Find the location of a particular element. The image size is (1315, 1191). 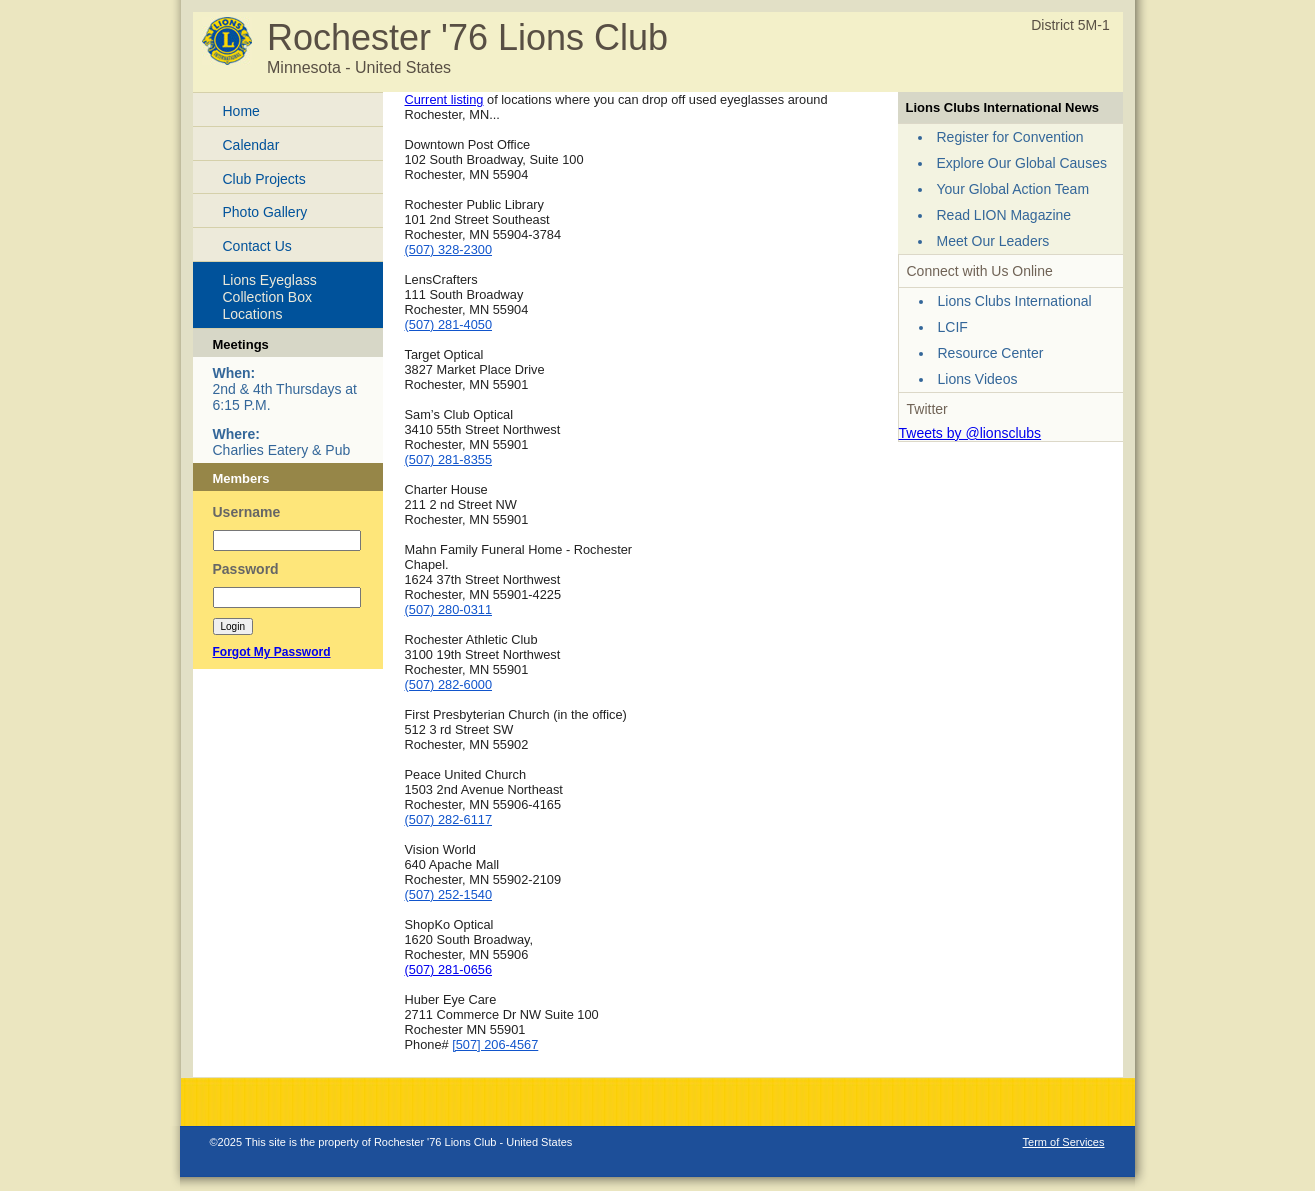

Read LION Magazine is located at coordinates (1004, 215).